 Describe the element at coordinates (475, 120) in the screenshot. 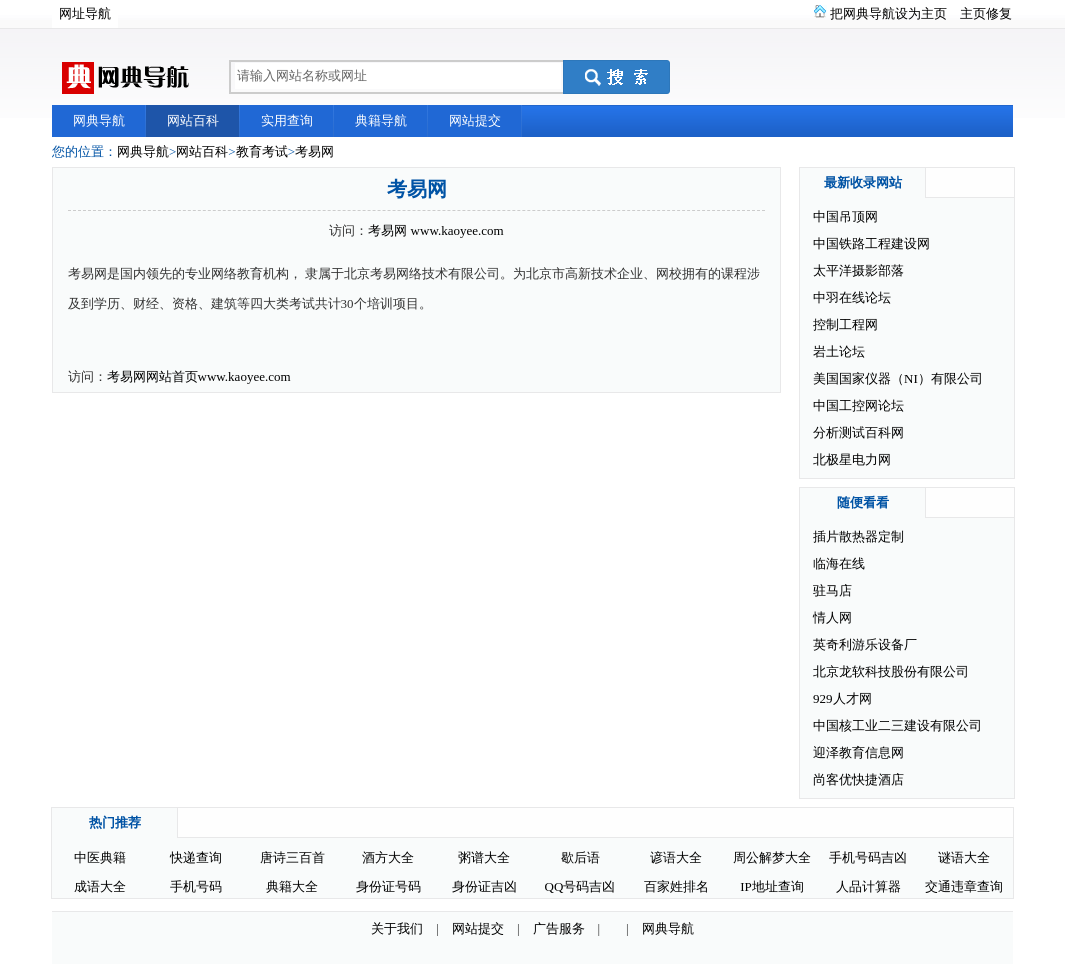

I see `网站提交` at that location.